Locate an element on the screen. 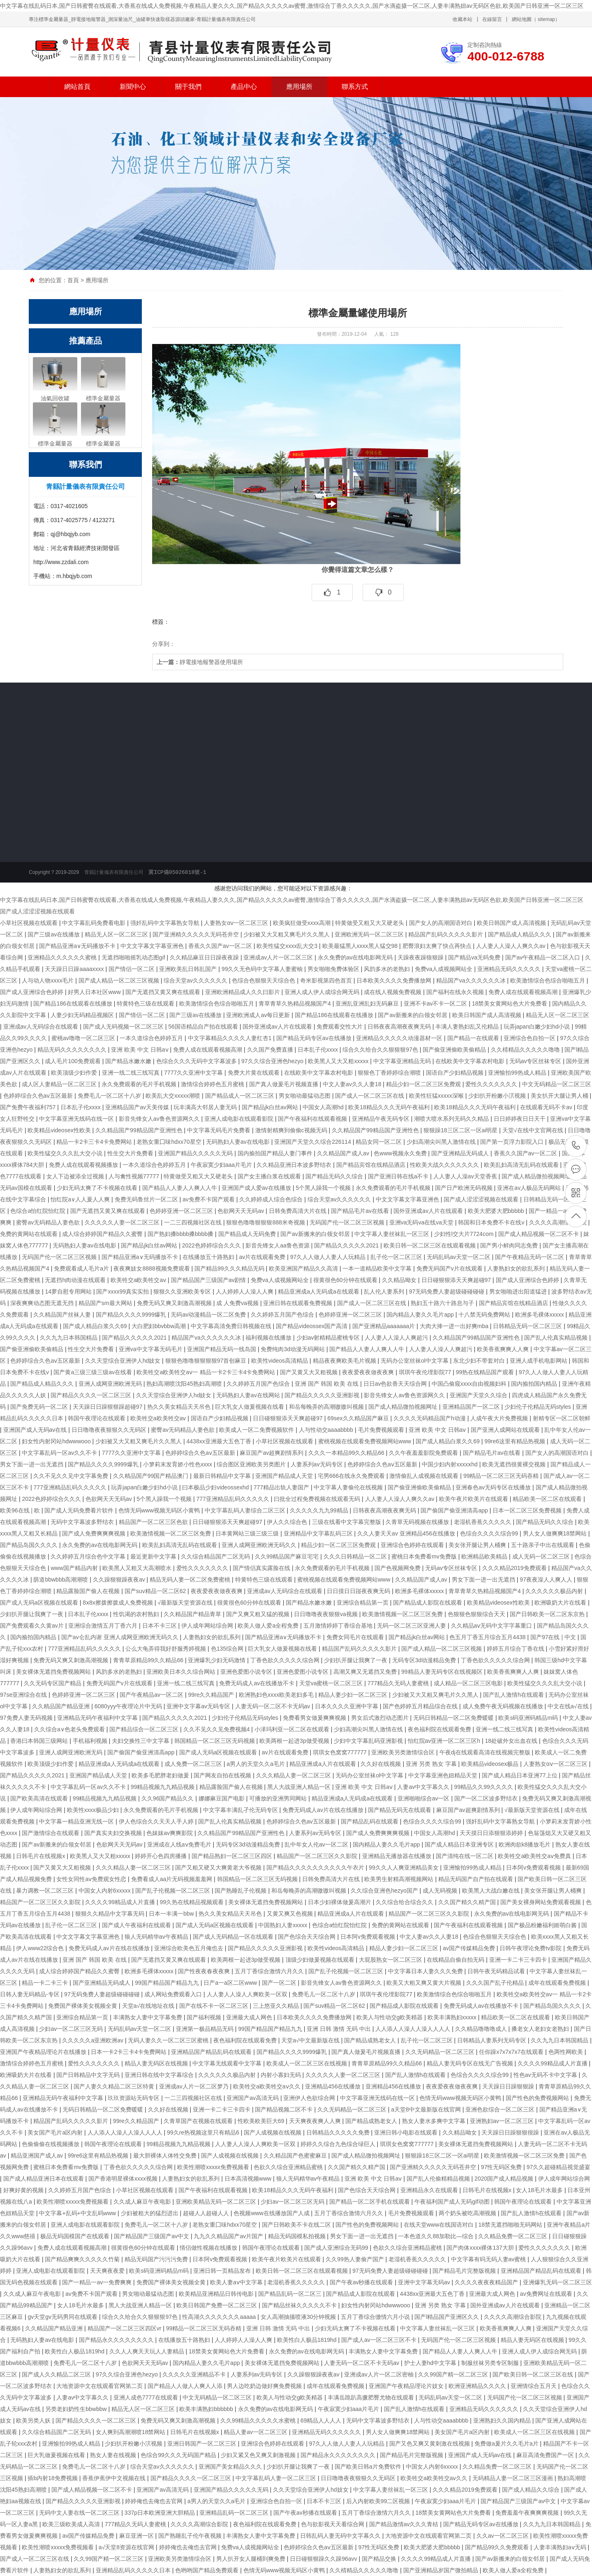 This screenshot has width=592, height=2576. 久久99国产精一区二区三区 is located at coordinates (453, 2374).